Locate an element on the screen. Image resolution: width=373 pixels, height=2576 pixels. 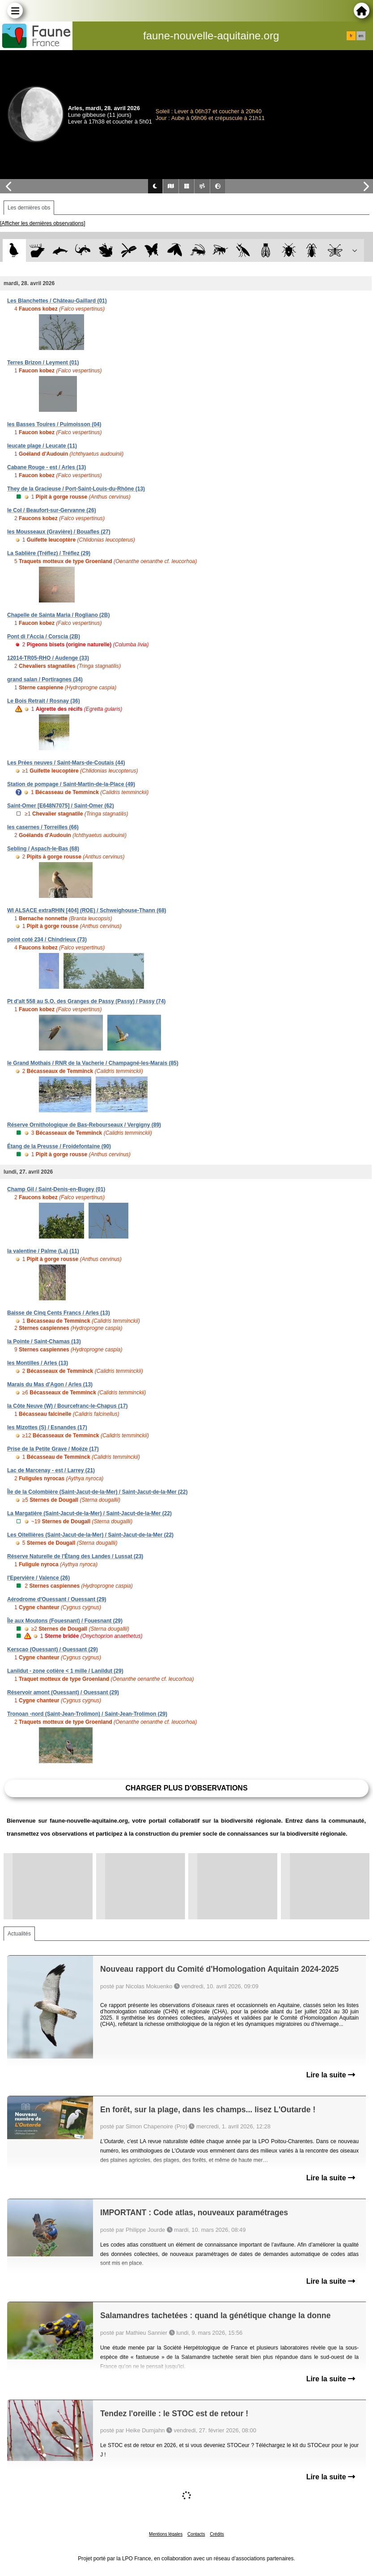
Les dernières obs [tab] is located at coordinates (29, 208).